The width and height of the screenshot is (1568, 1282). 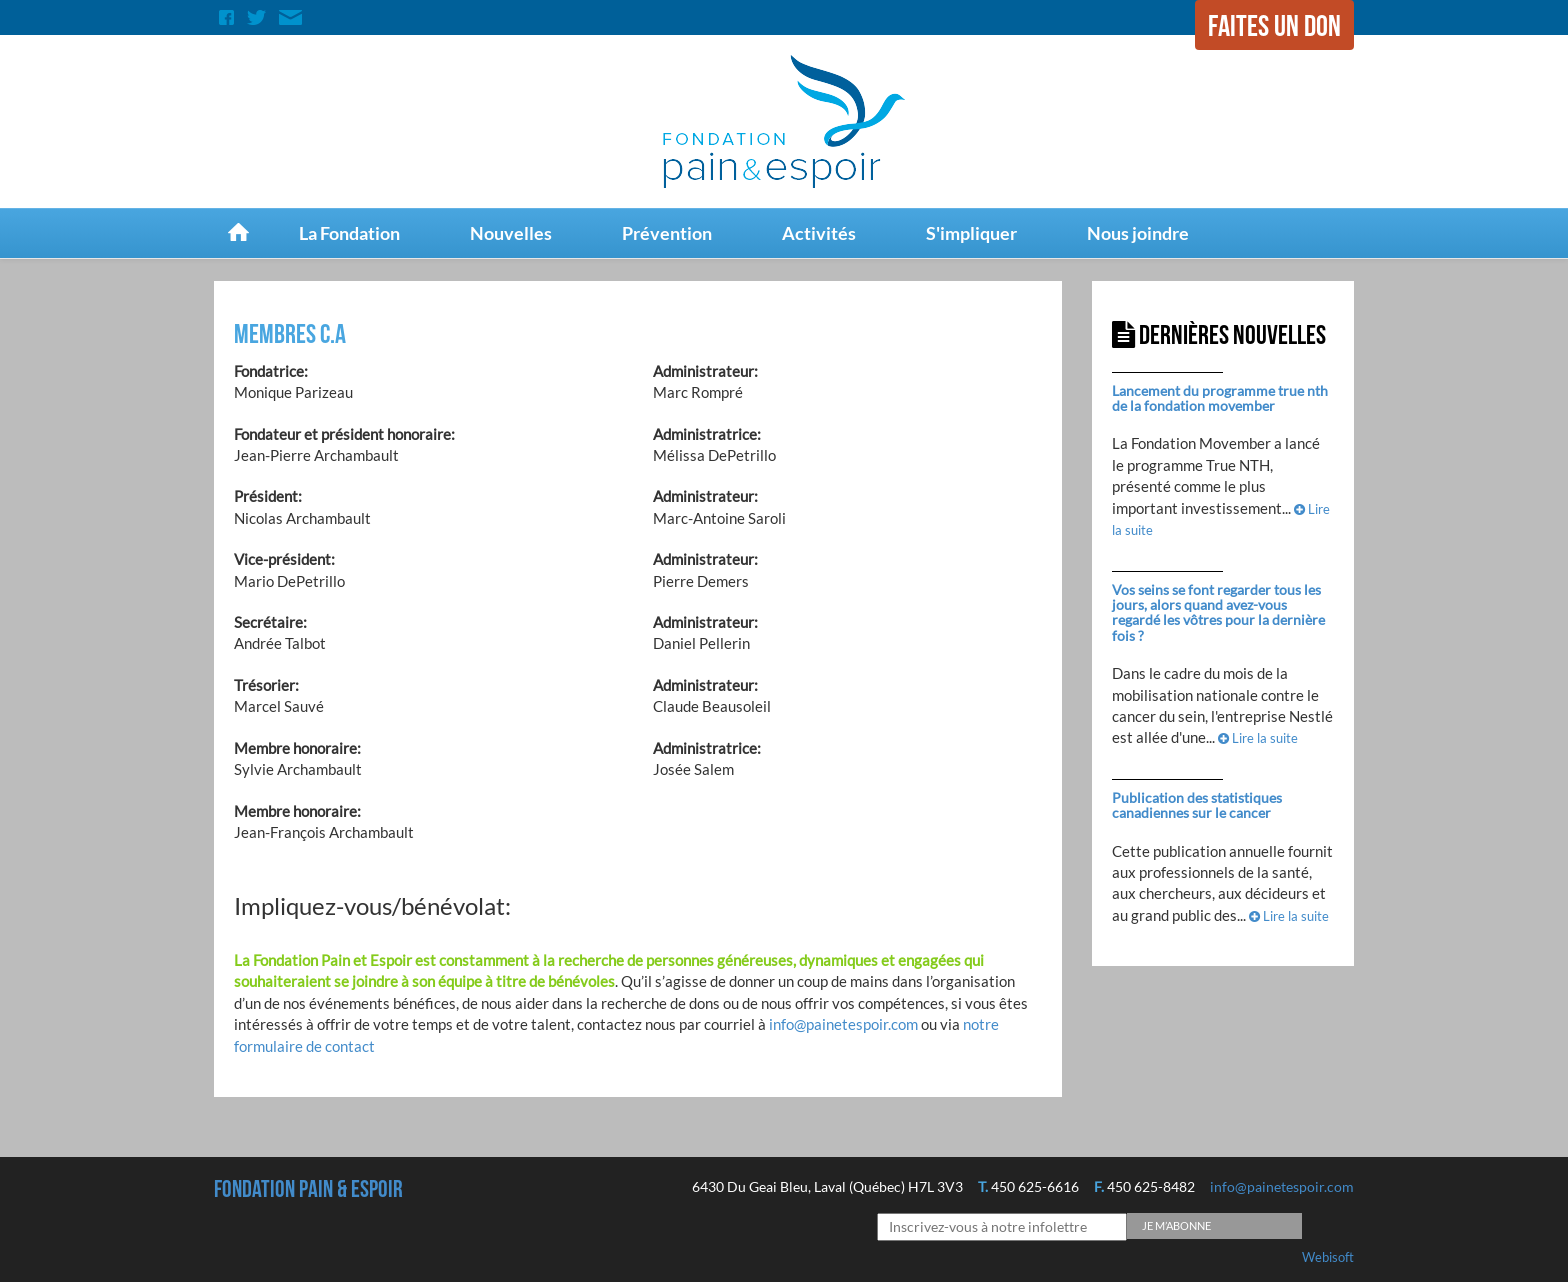 What do you see at coordinates (843, 1024) in the screenshot?
I see `info@painetespoir.com` at bounding box center [843, 1024].